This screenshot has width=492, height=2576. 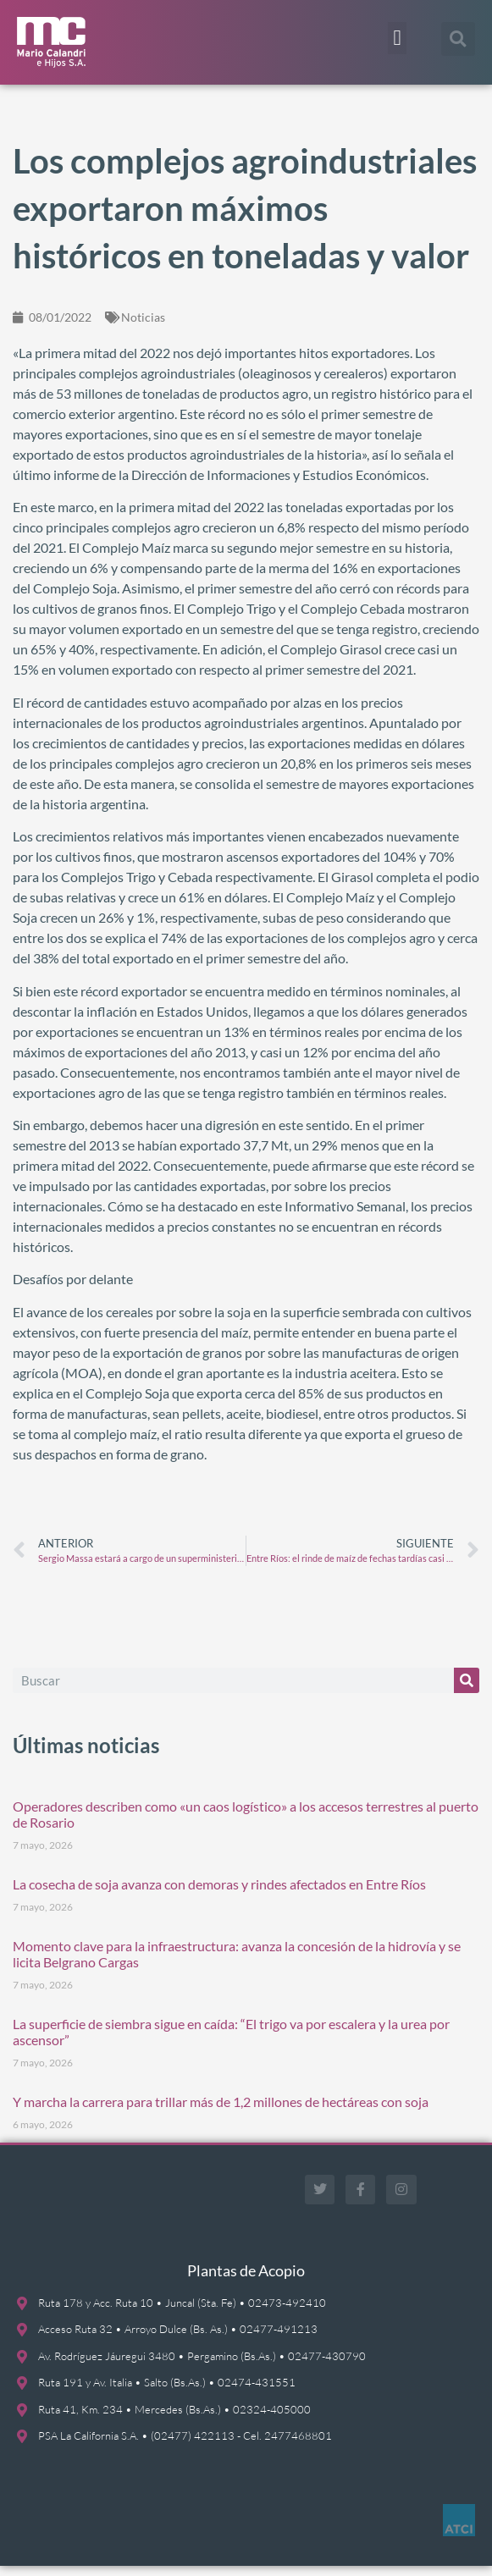 What do you see at coordinates (219, 1894) in the screenshot?
I see `La cosecha de soja avanza con demoras y rindes afectados en Entre Ríos` at bounding box center [219, 1894].